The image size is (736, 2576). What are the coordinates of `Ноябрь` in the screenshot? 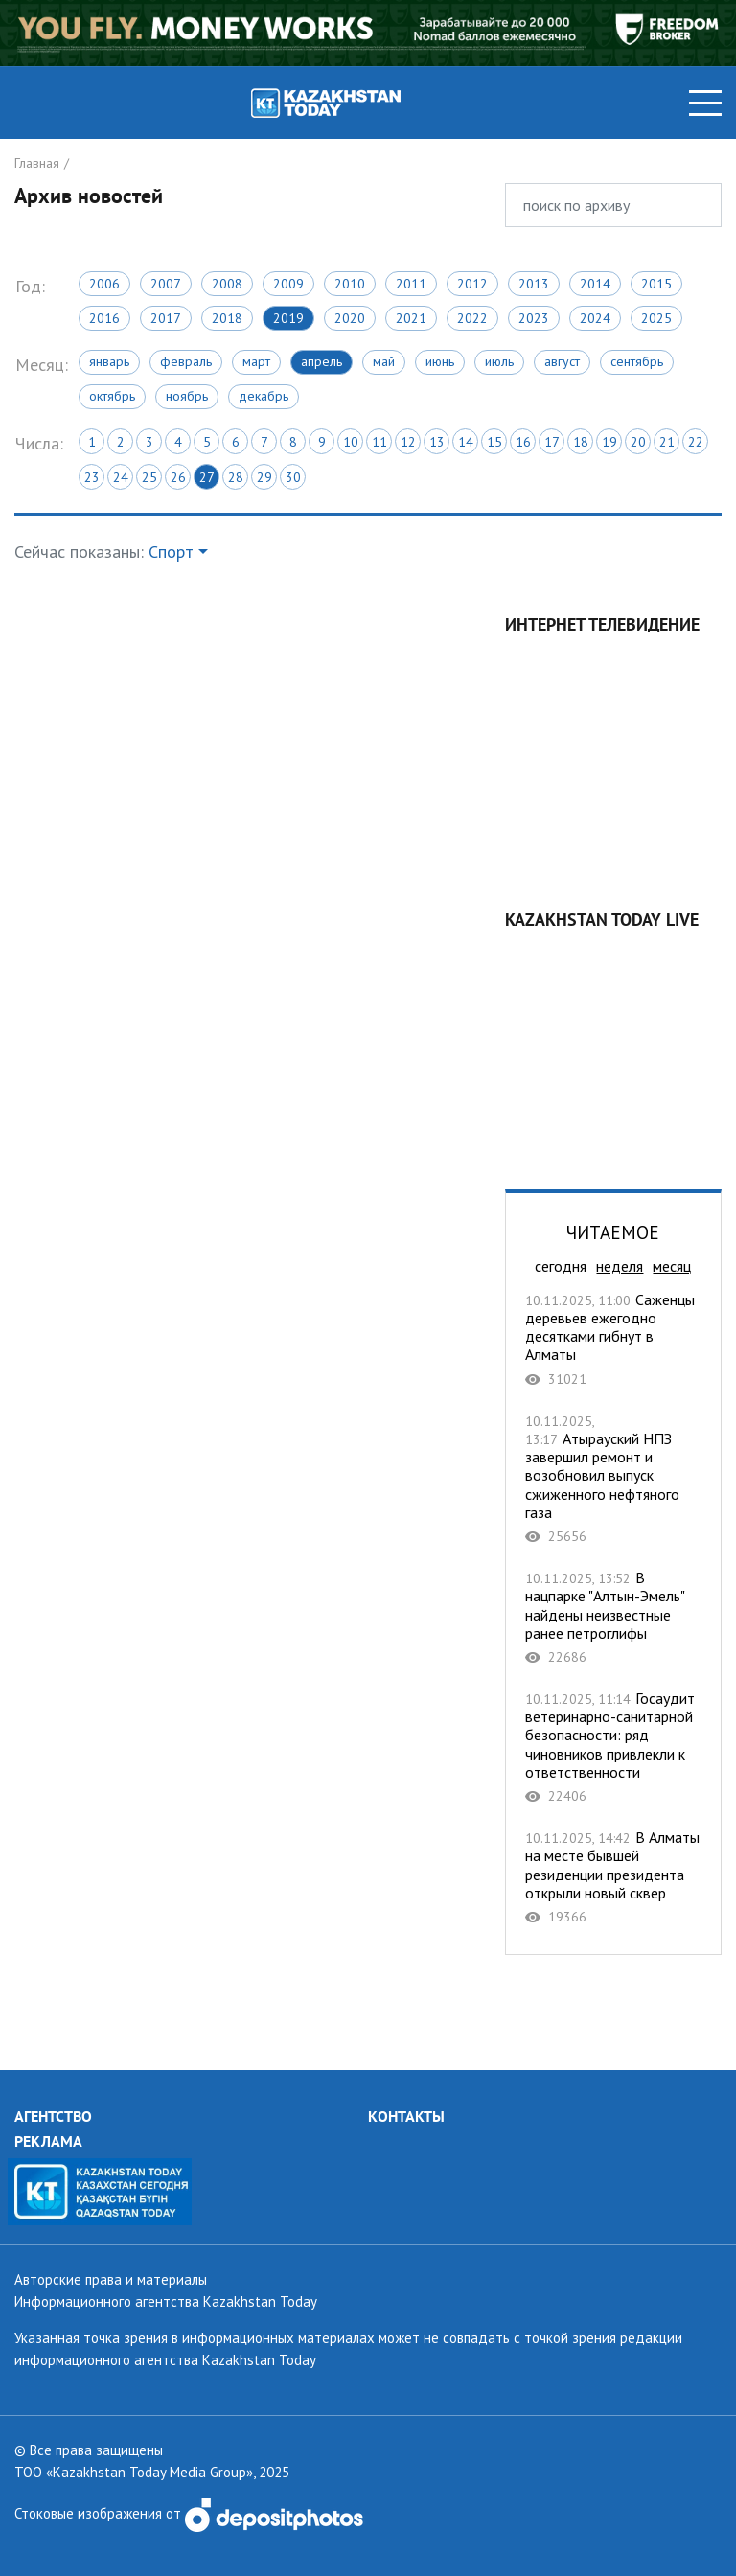 It's located at (187, 395).